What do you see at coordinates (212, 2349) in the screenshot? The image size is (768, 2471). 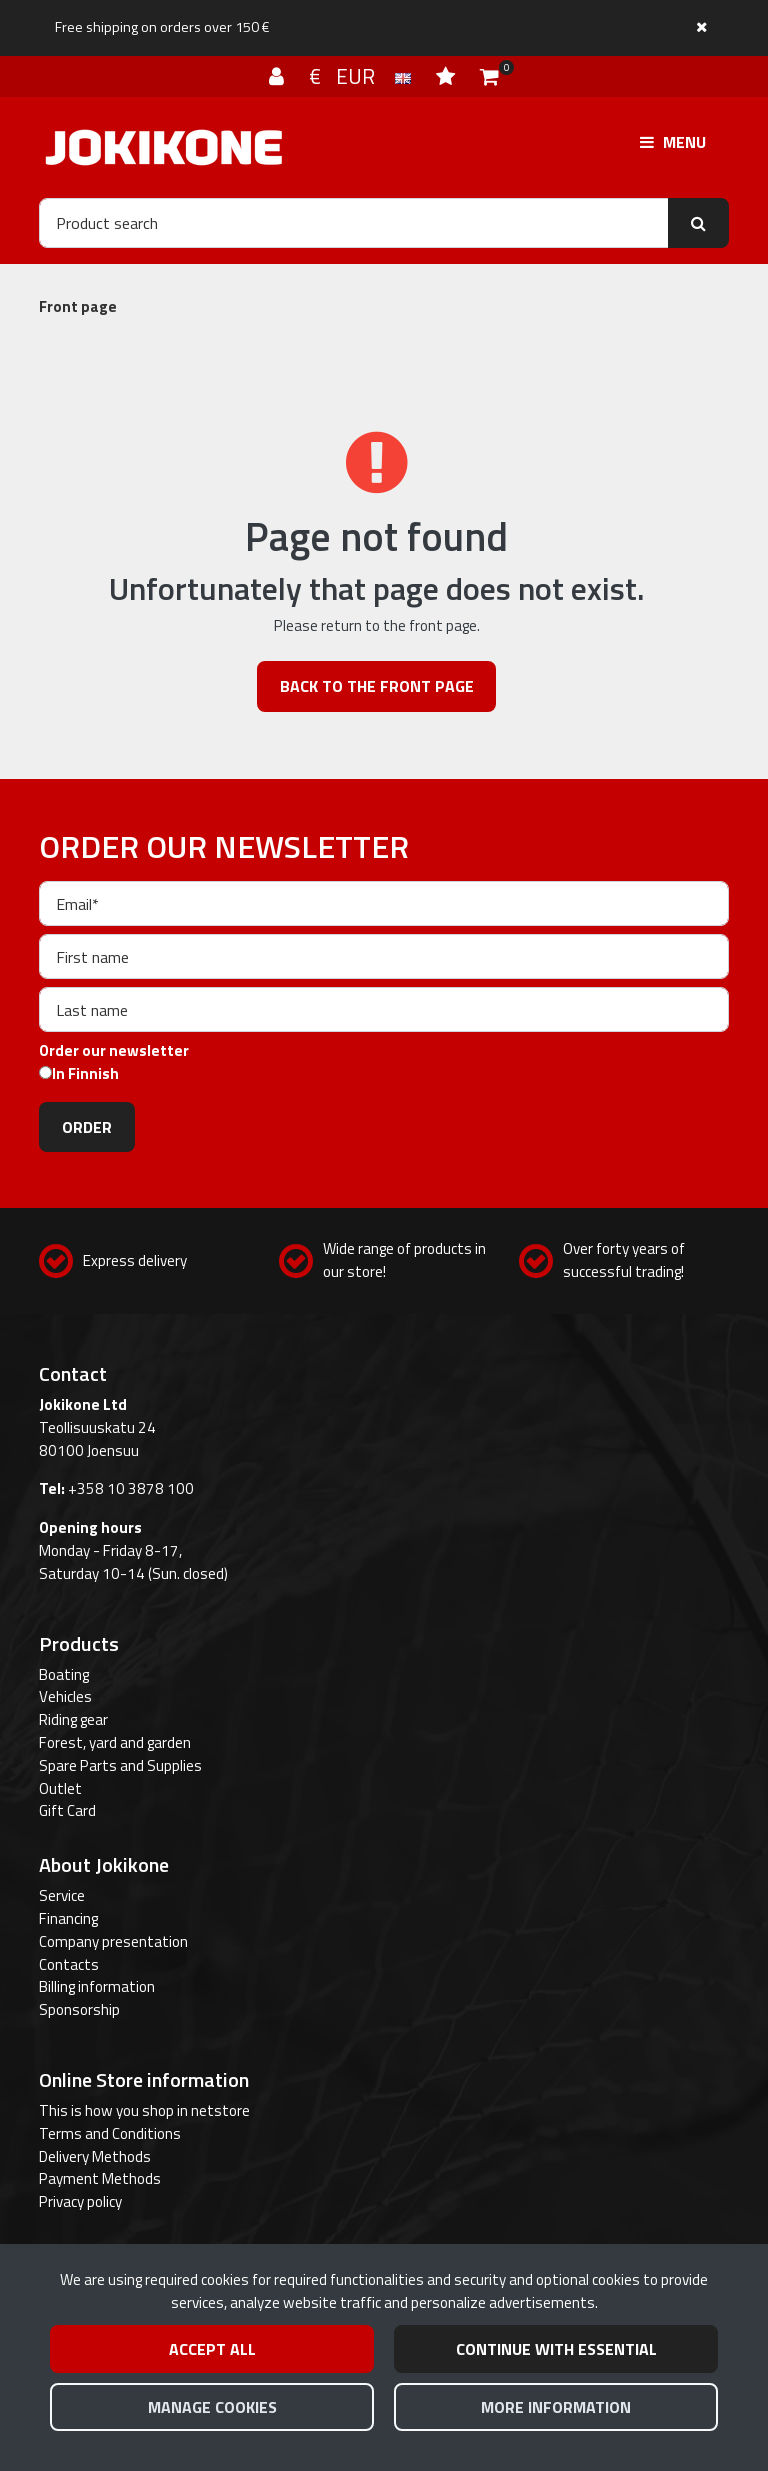 I see `Accept all` at bounding box center [212, 2349].